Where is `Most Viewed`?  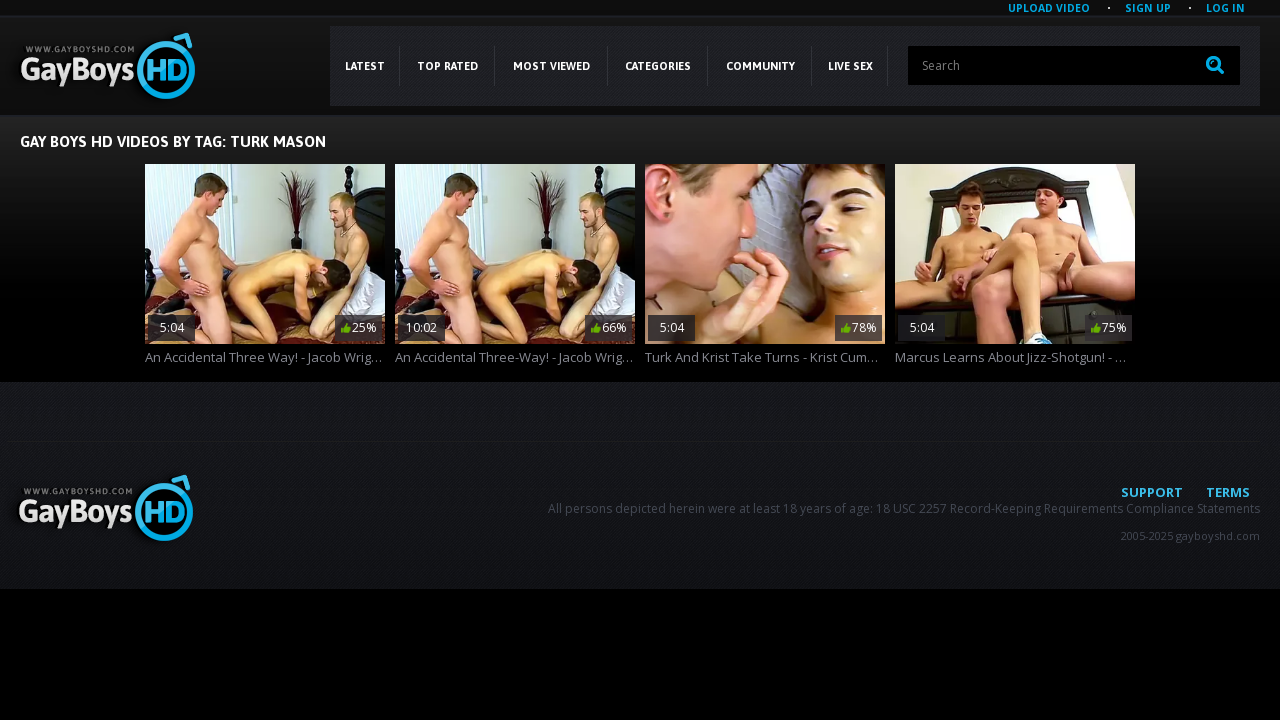
Most Viewed is located at coordinates (551, 66).